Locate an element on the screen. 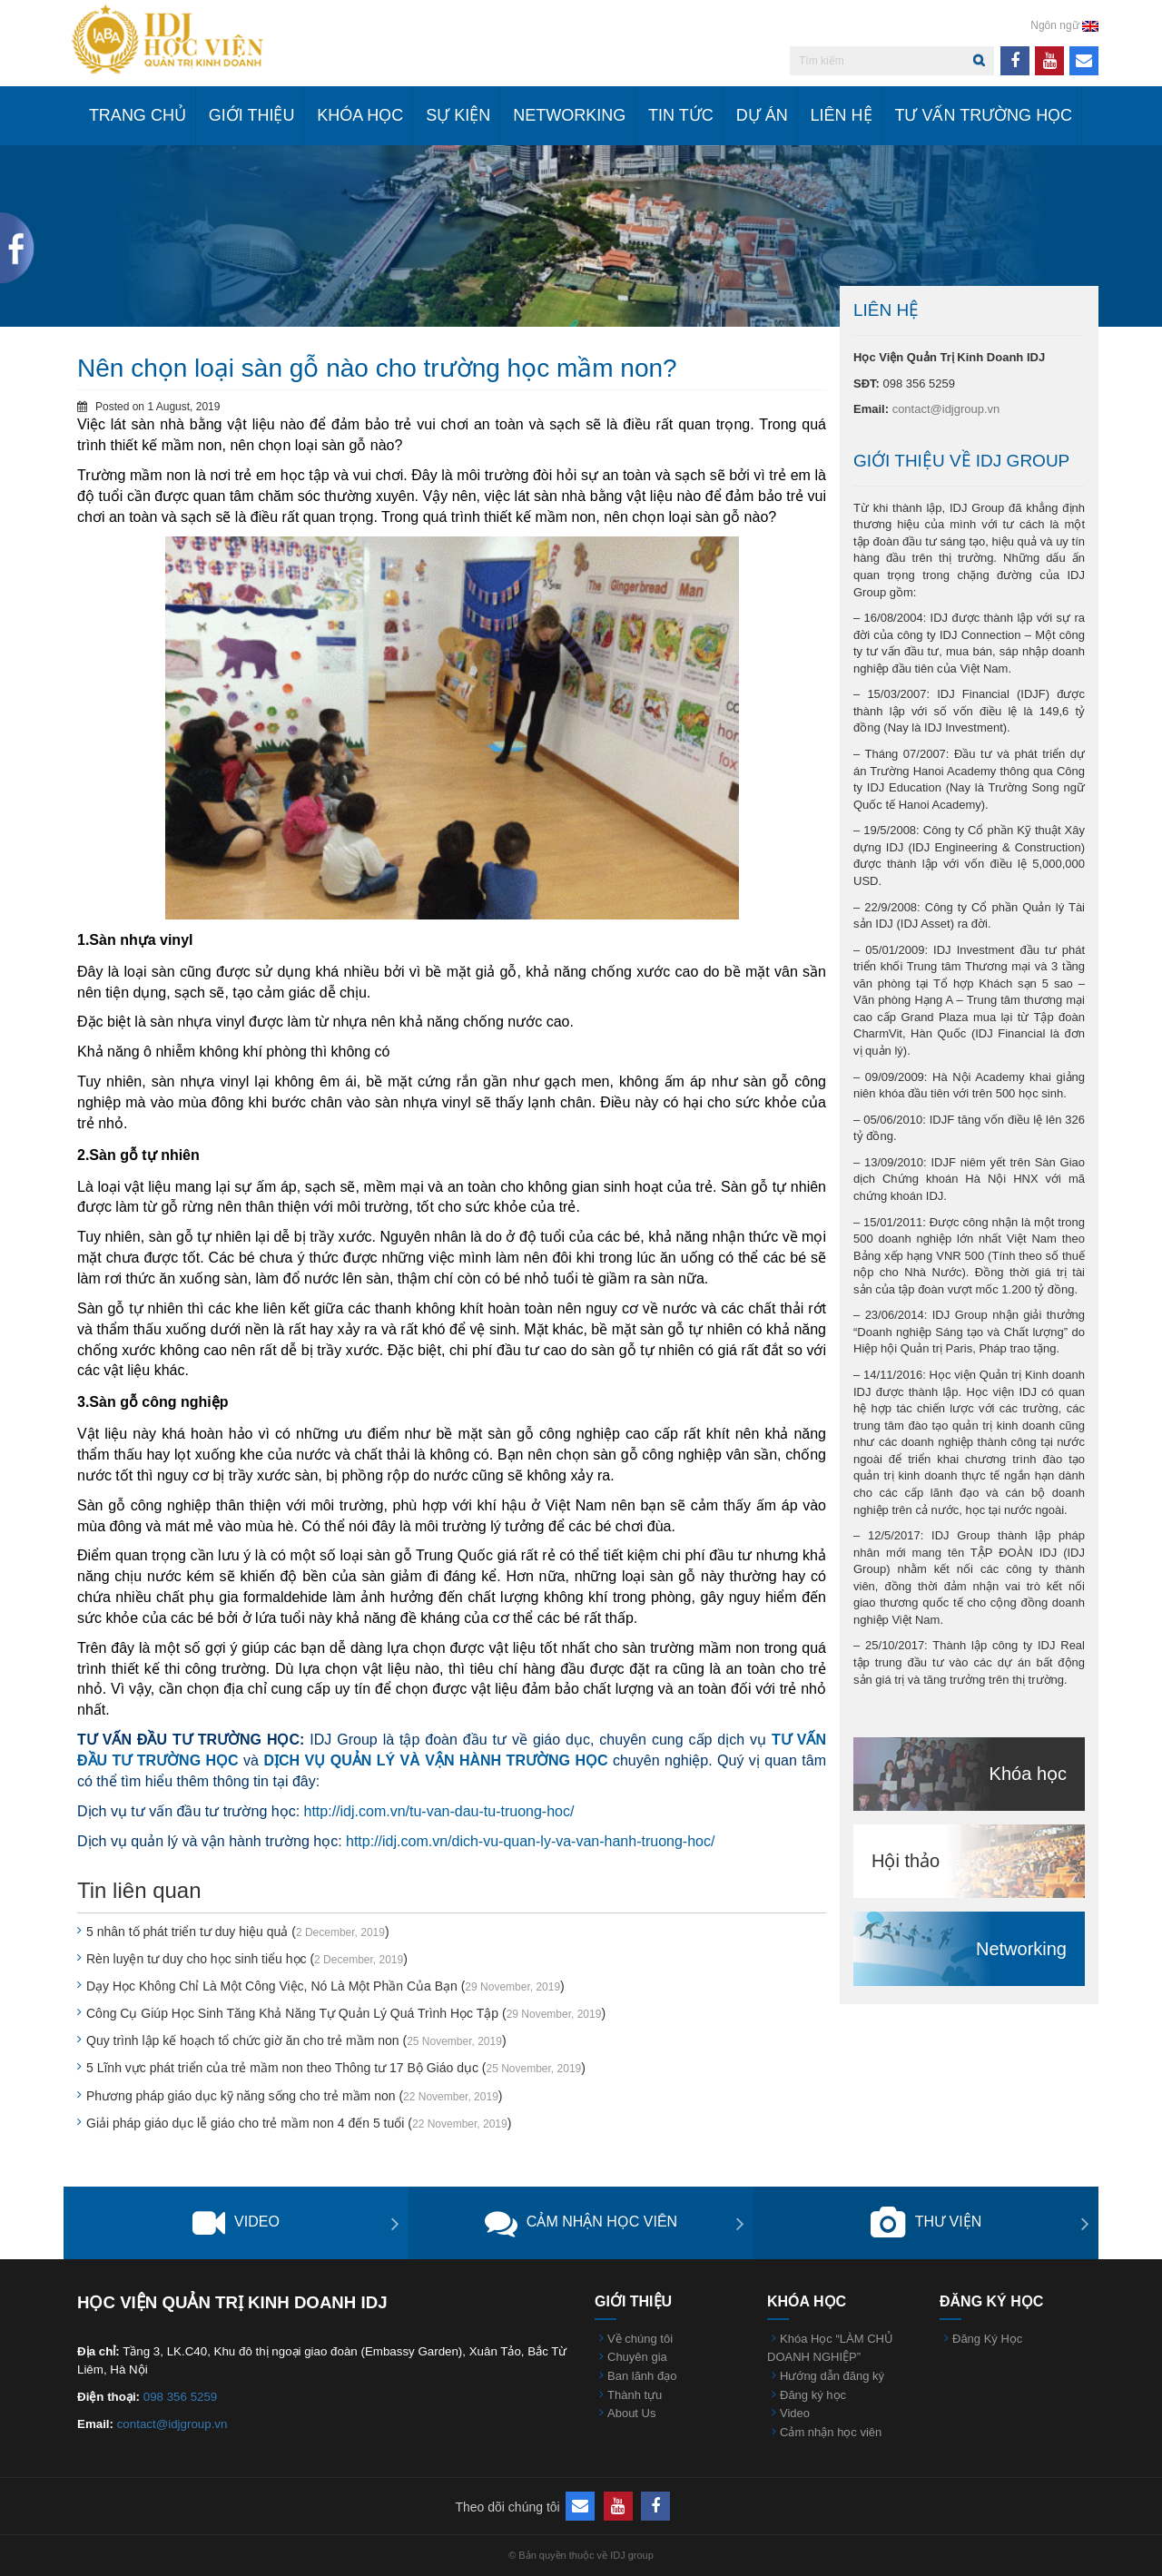 This screenshot has height=2576, width=1162. Networking is located at coordinates (569, 115).